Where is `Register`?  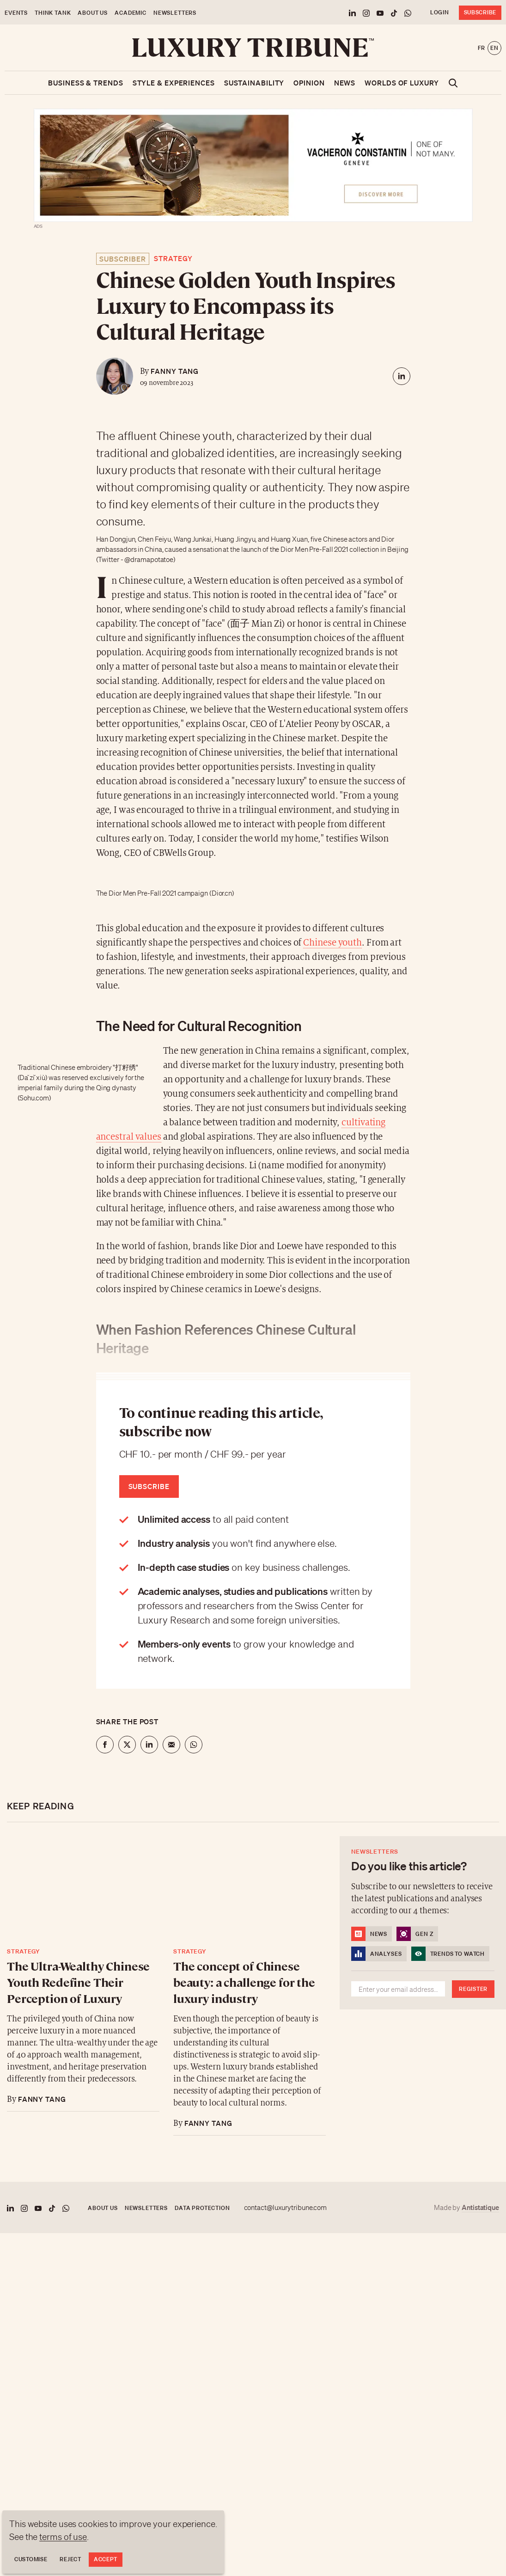 Register is located at coordinates (473, 1989).